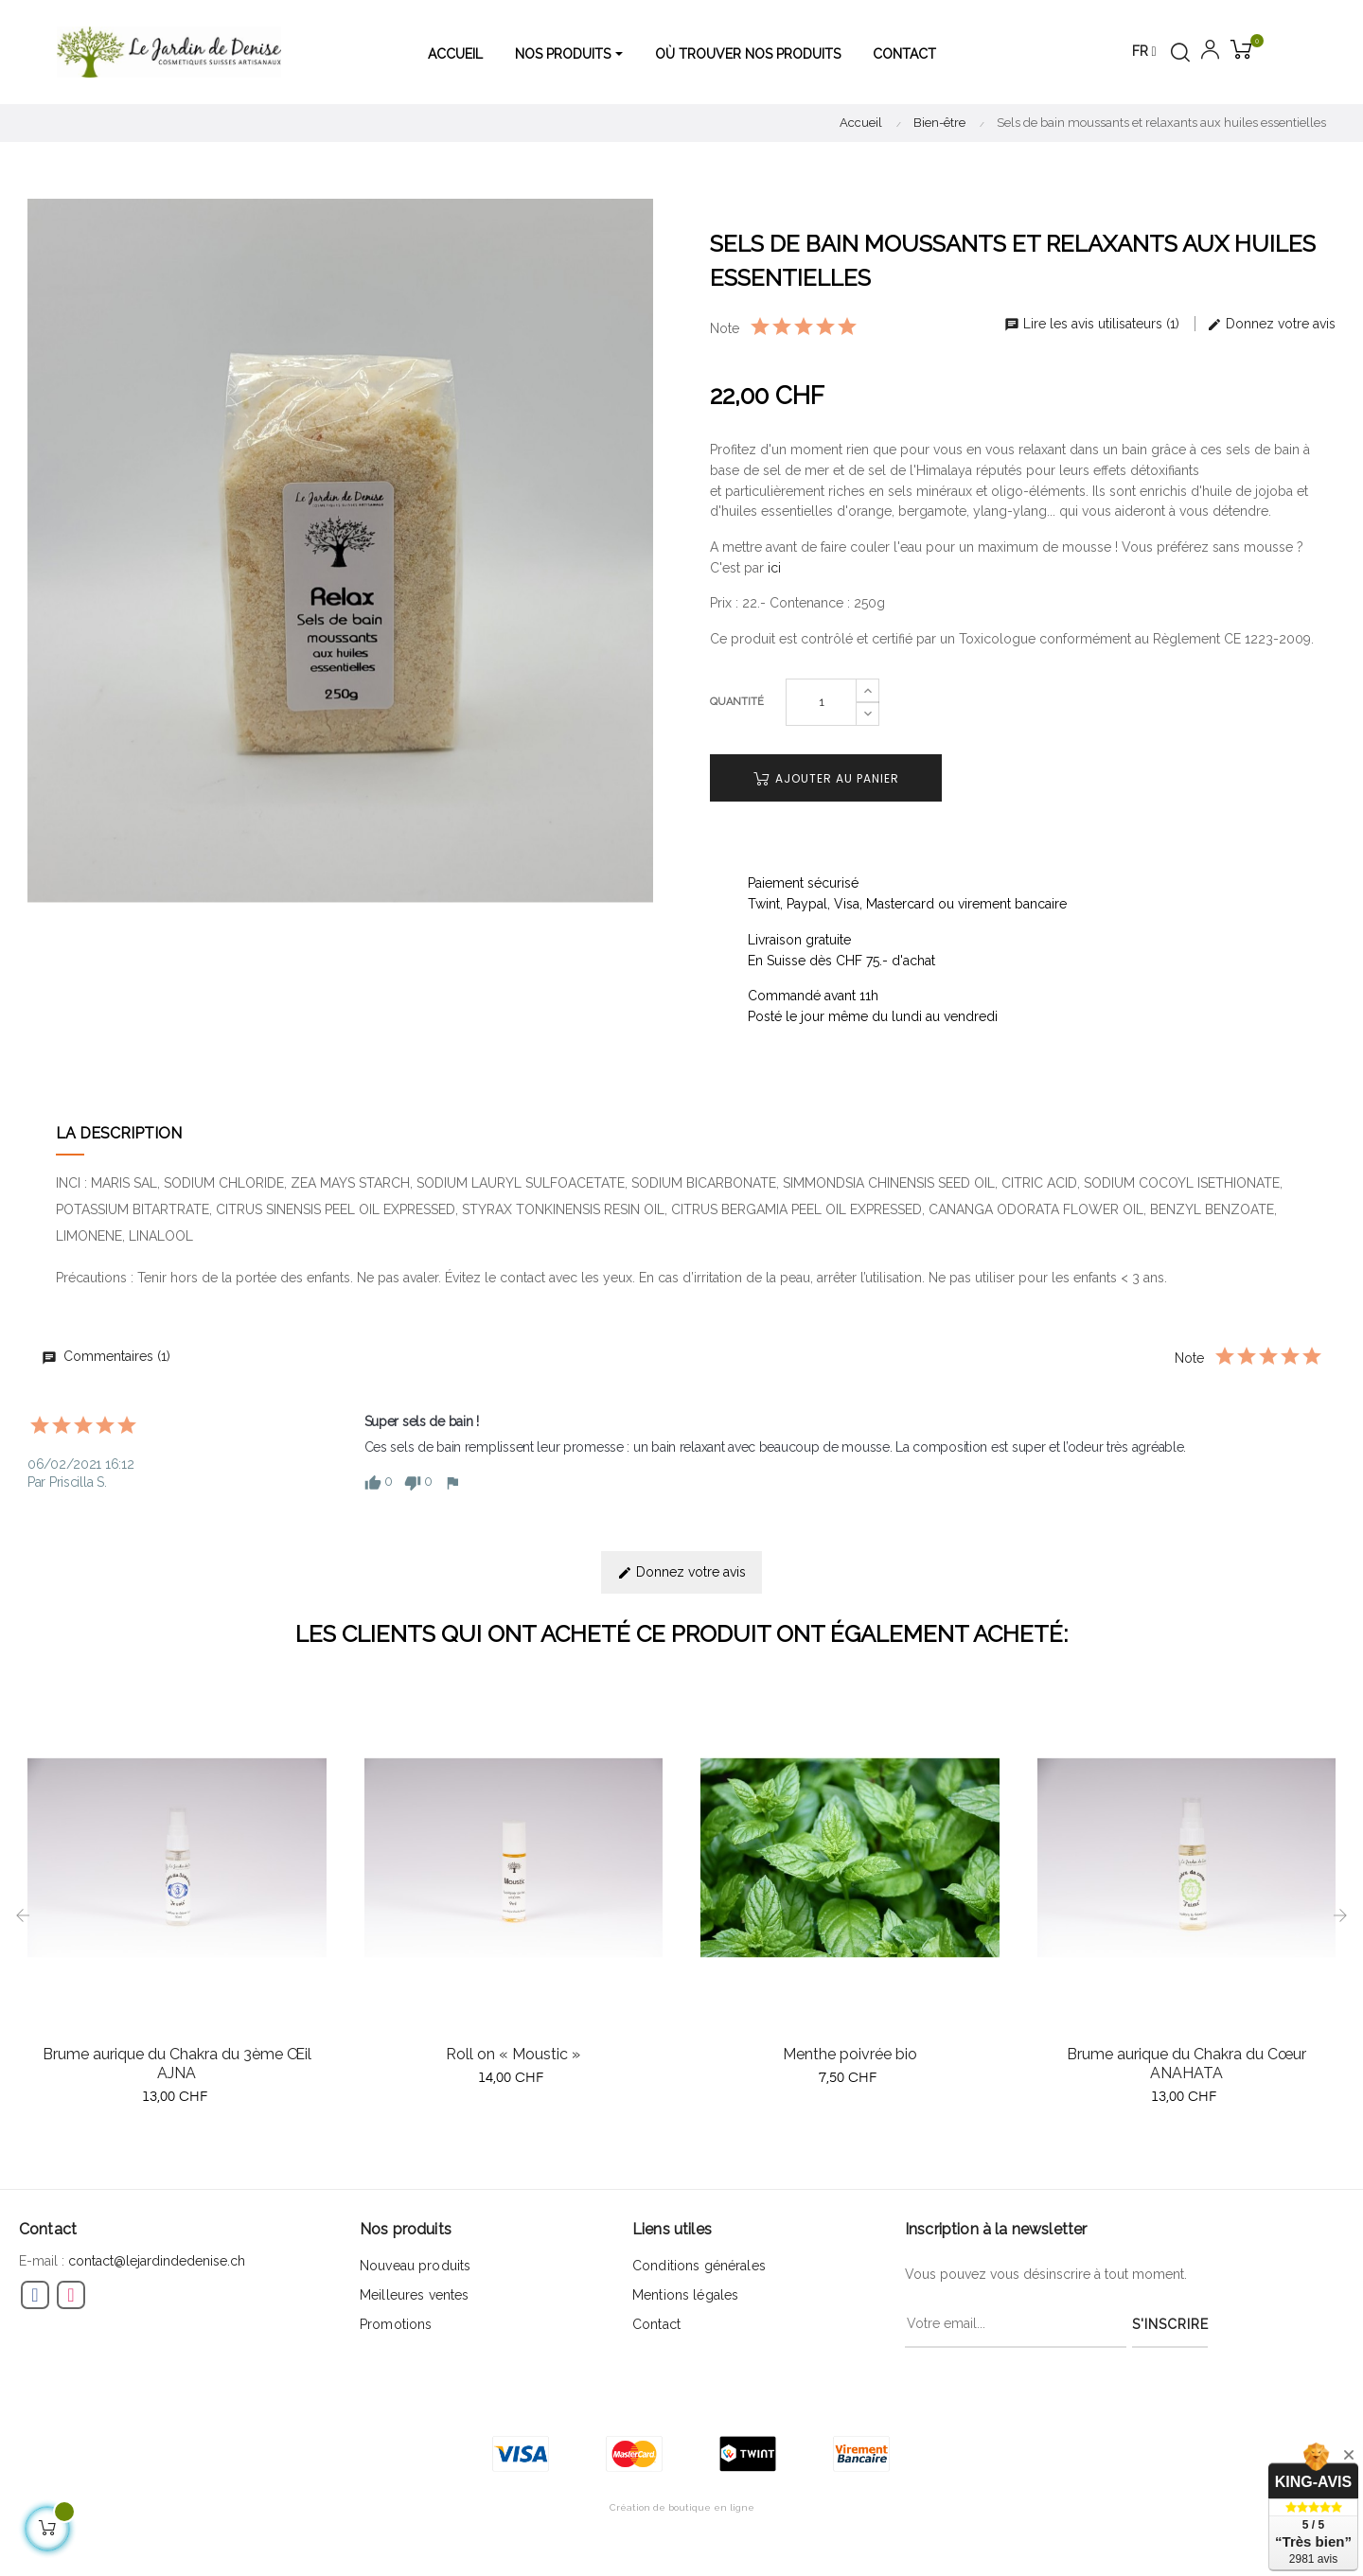 The image size is (1363, 2576). I want to click on Lire les avis utilisateurs (1), so click(1093, 323).